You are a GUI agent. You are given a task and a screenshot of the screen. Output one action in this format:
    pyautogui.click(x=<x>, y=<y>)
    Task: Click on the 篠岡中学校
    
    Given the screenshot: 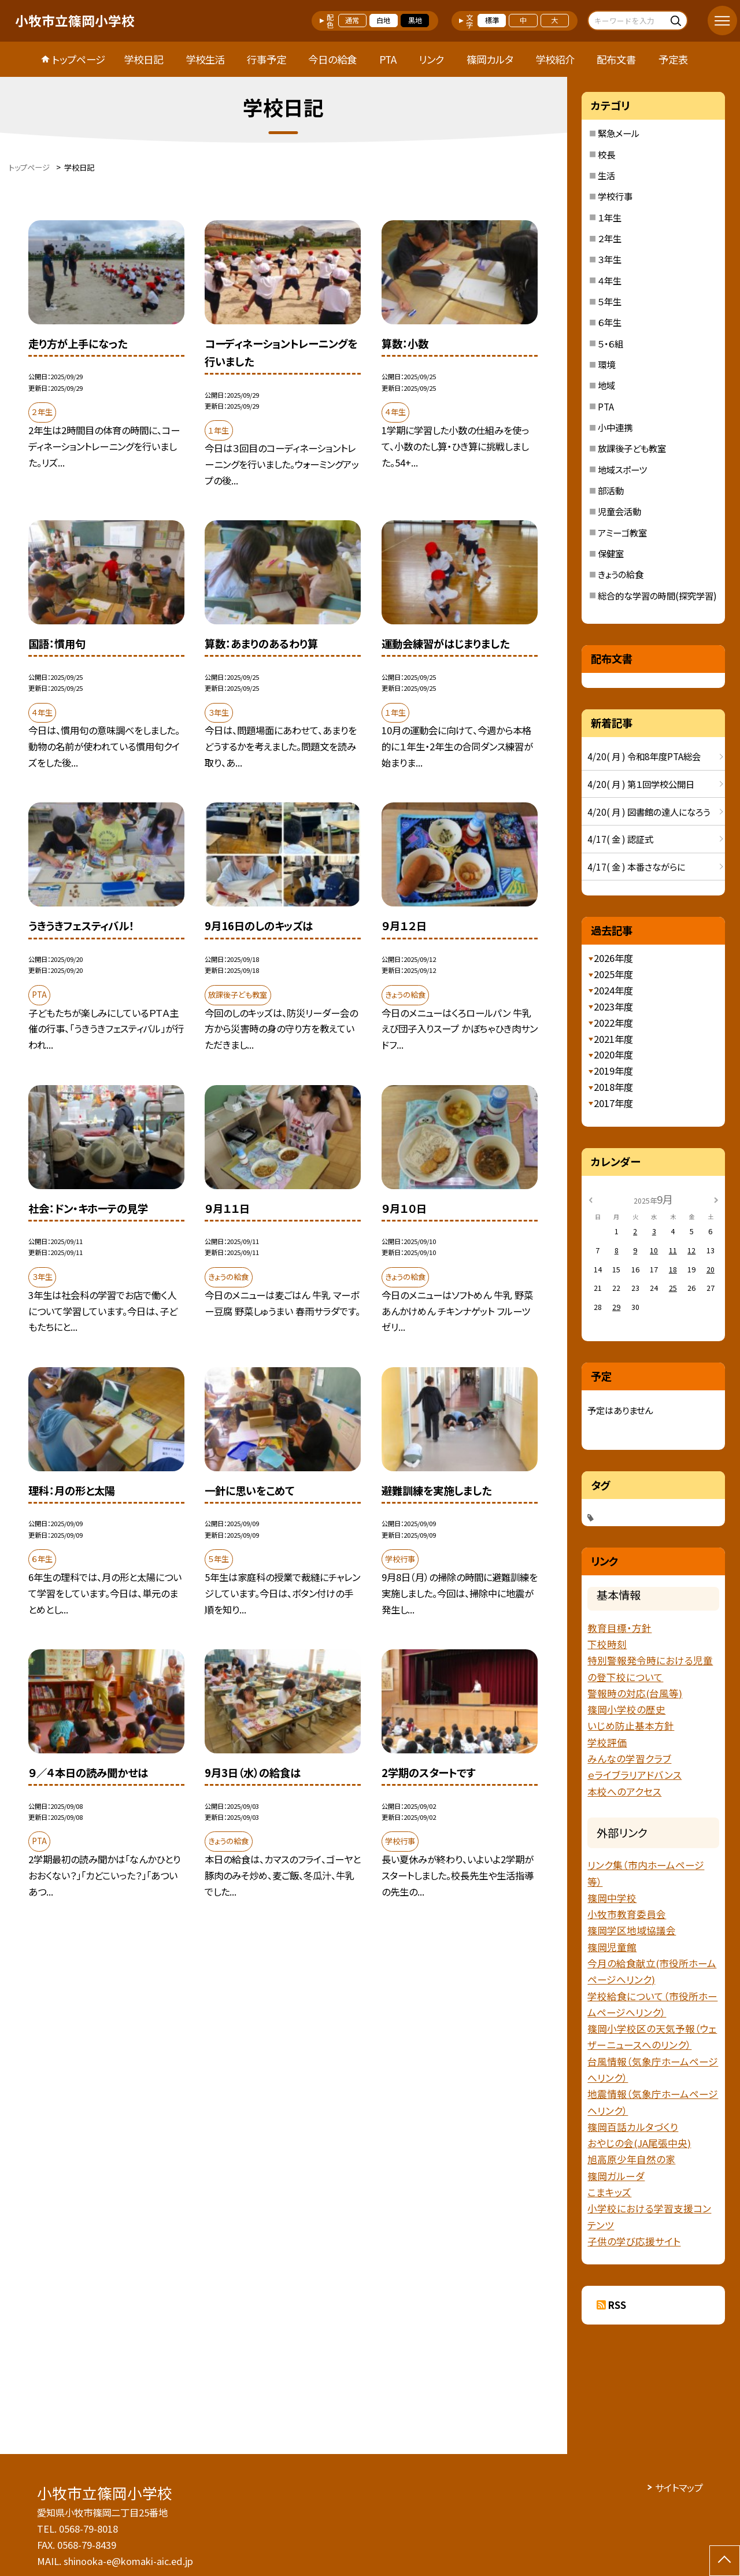 What is the action you would take?
    pyautogui.click(x=612, y=1898)
    